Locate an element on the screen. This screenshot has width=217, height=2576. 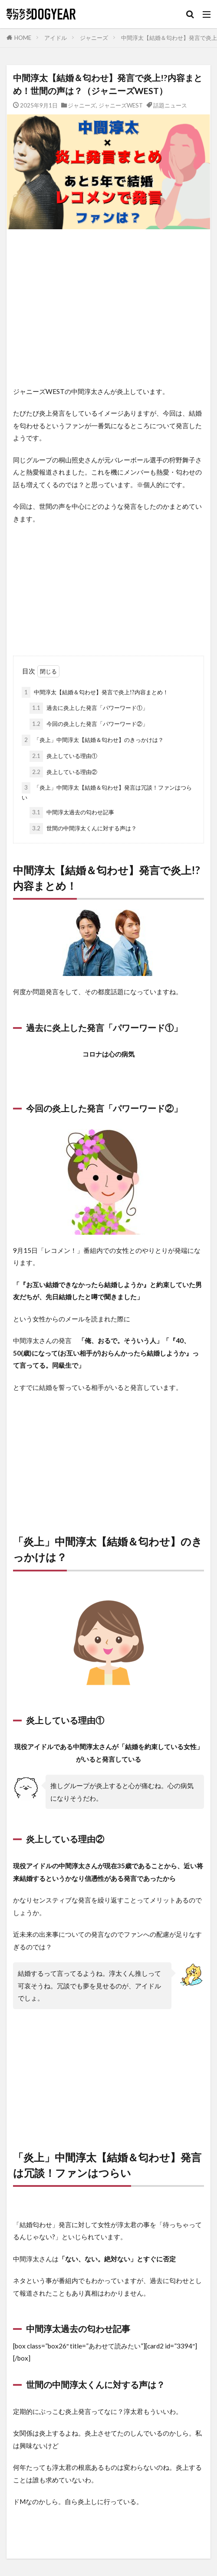
中間淳太【結婚＆匂わせ】発言で炎上!?内容まとめ！ is located at coordinates (95, 692).